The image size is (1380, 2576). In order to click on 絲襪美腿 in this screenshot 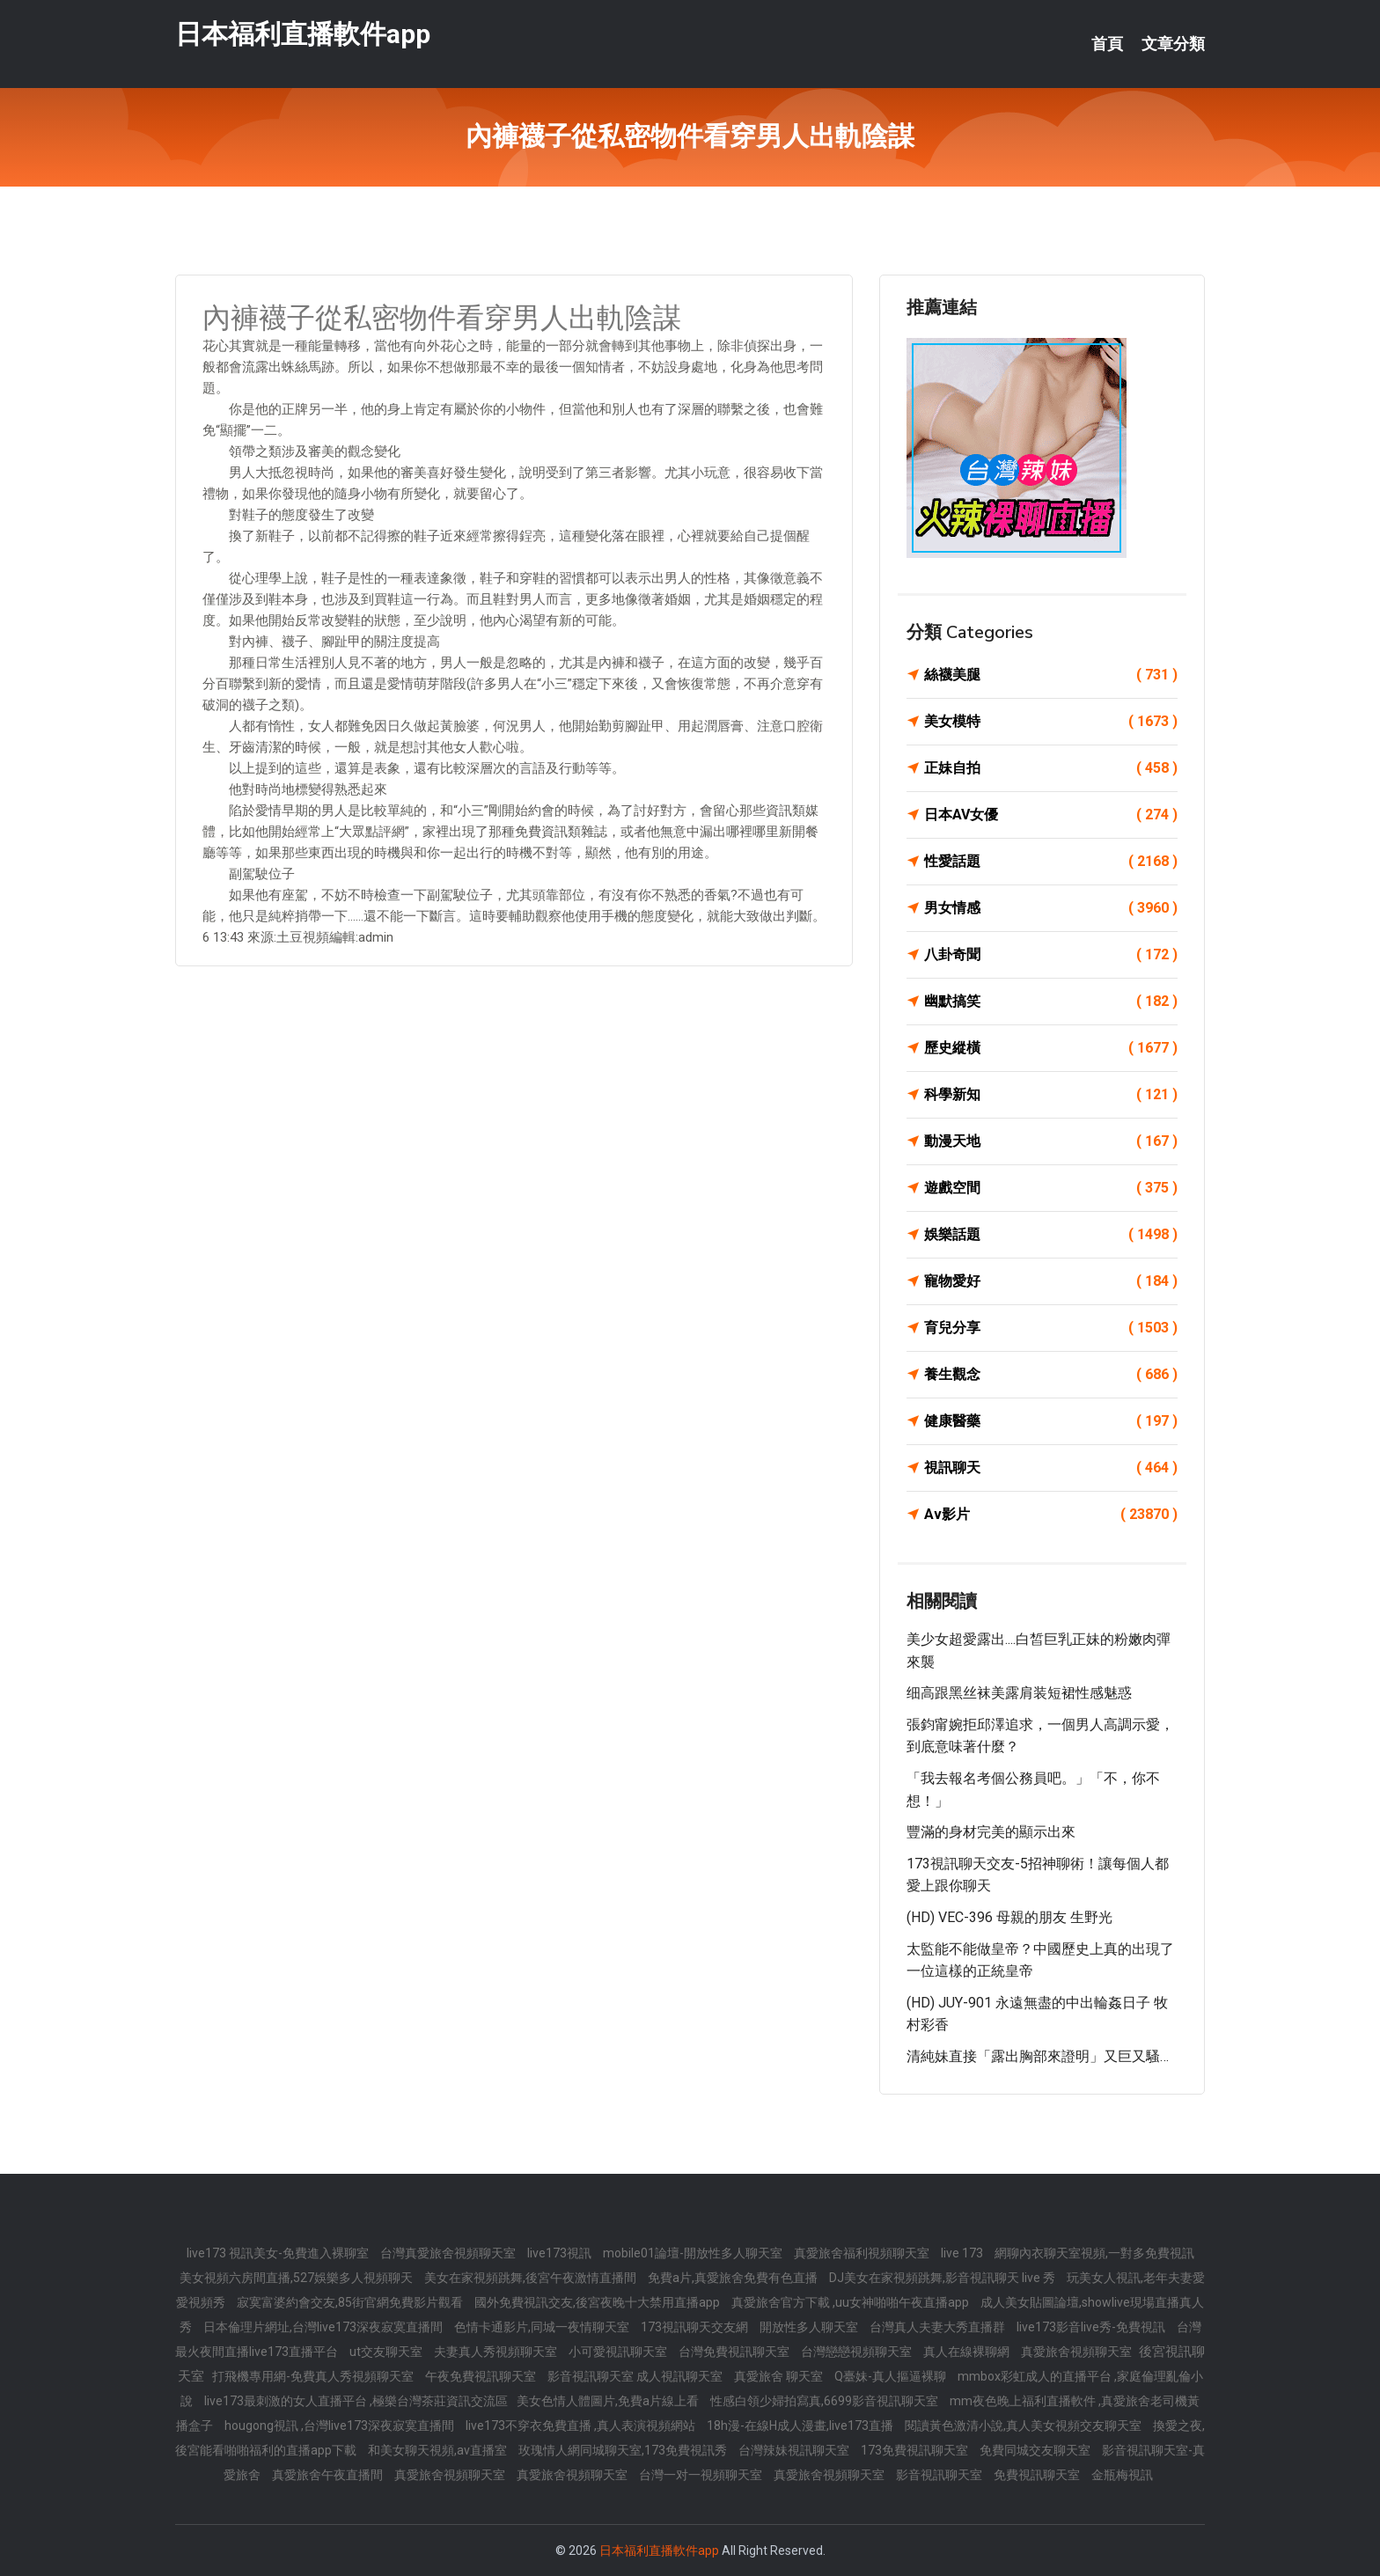, I will do `click(1051, 675)`.